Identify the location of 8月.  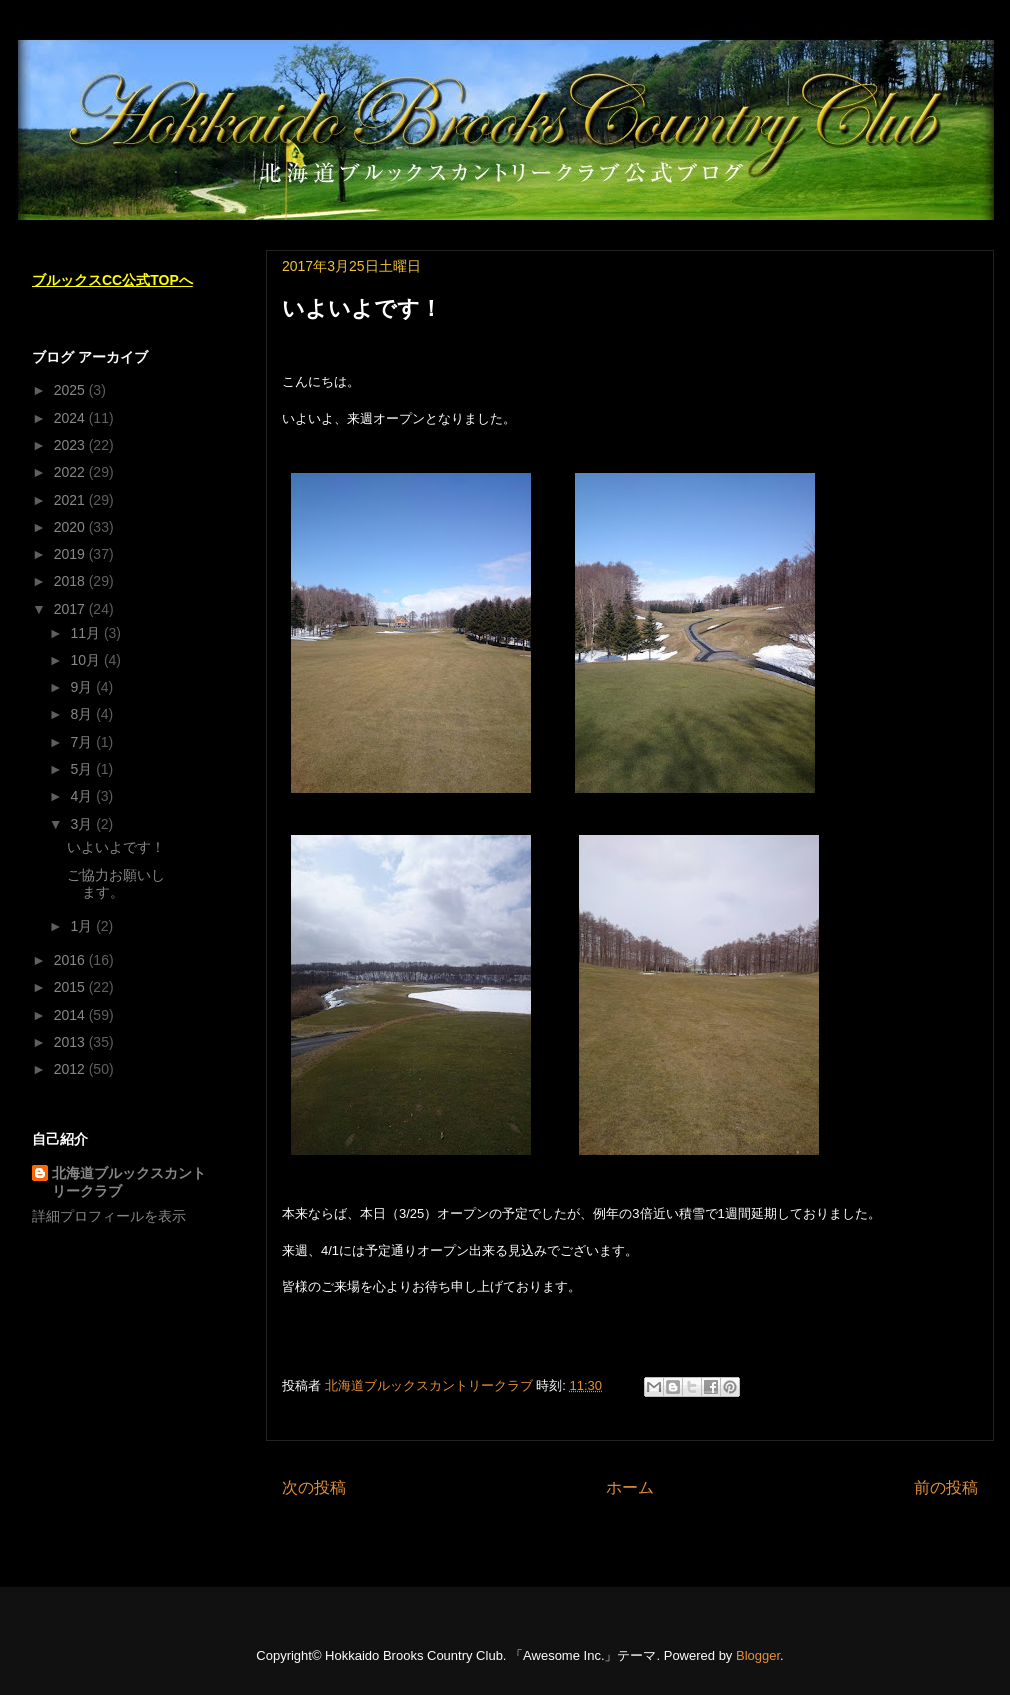
(83, 714).